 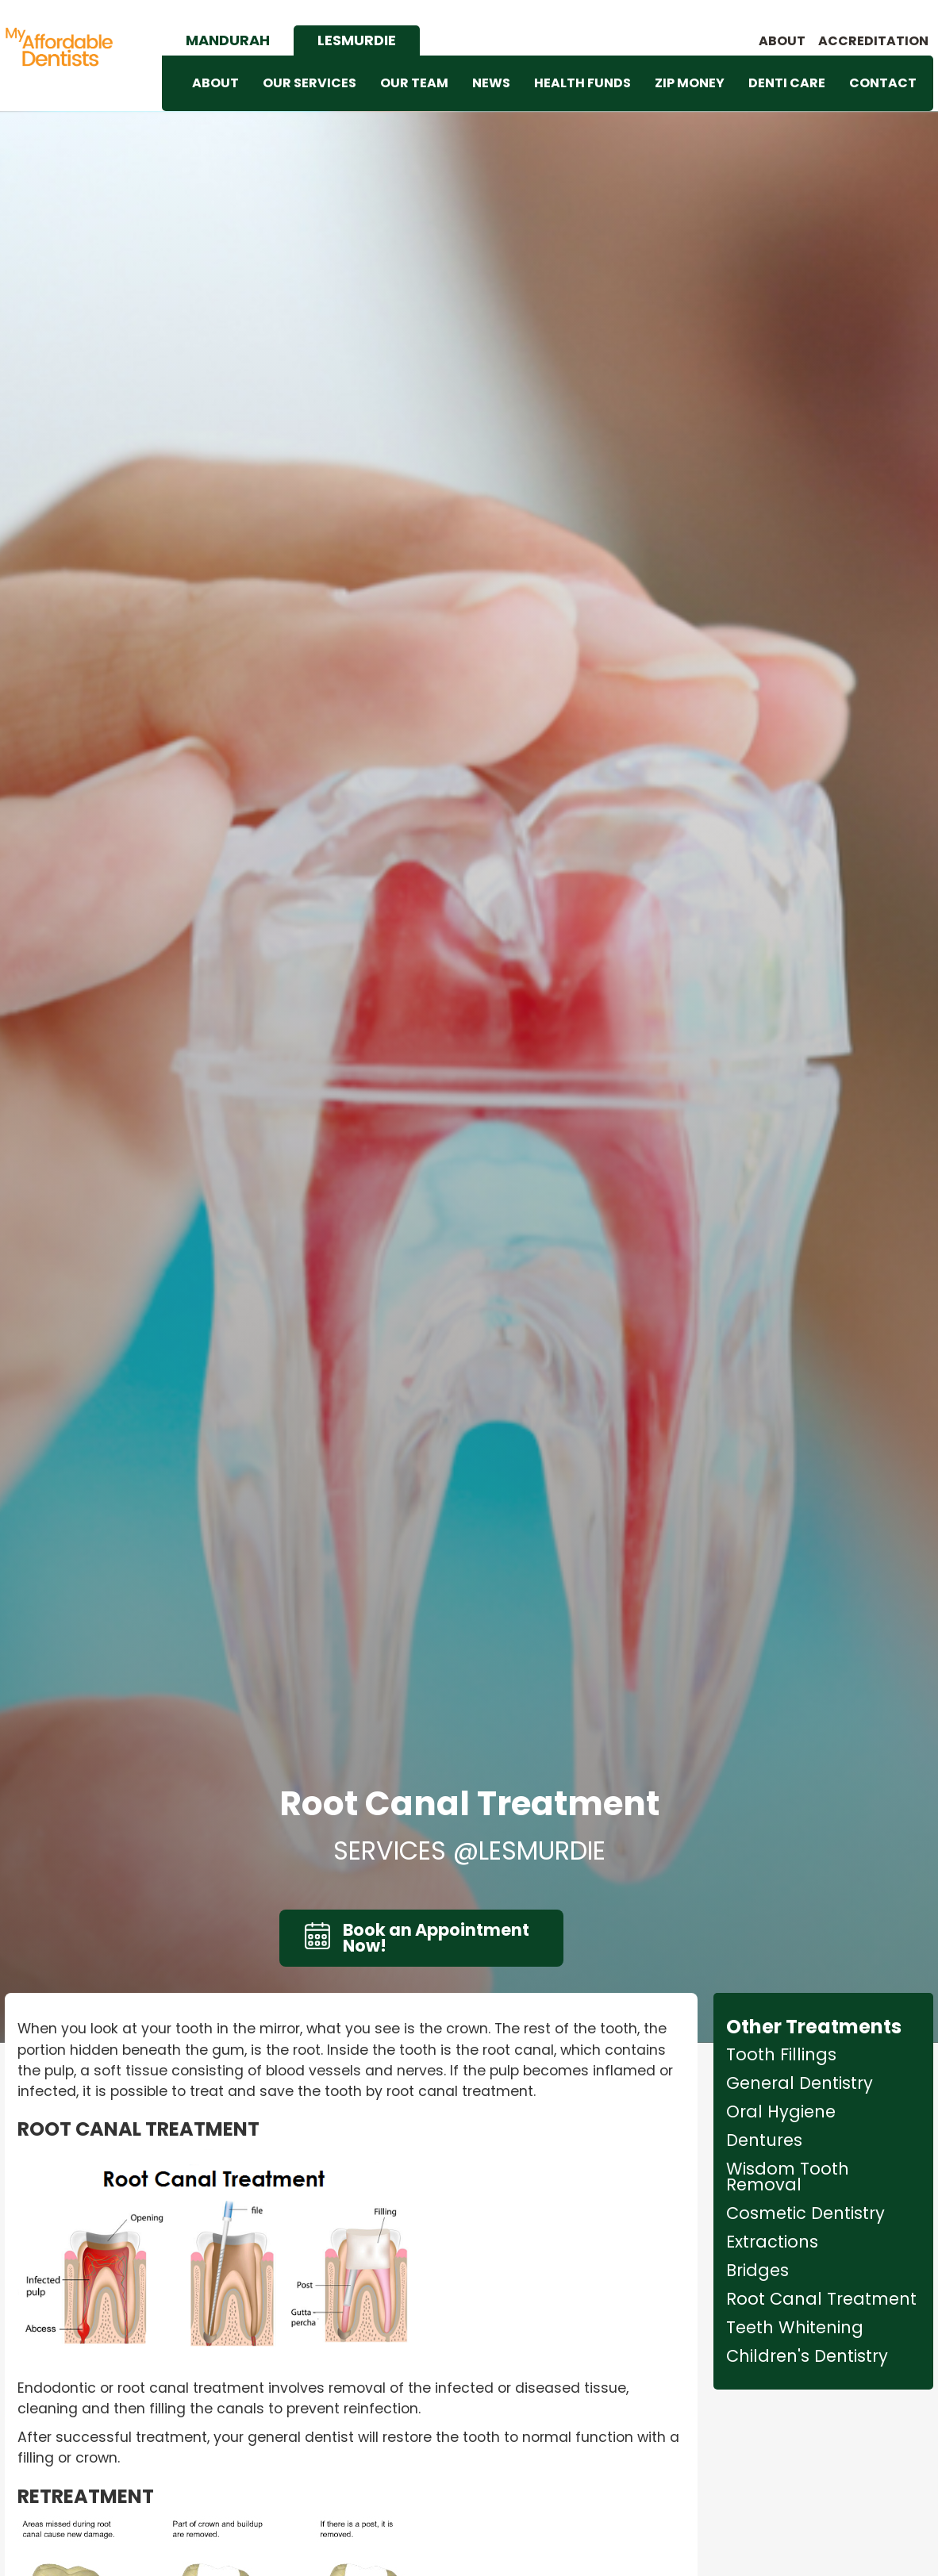 I want to click on ZIP MONEY, so click(x=690, y=83).